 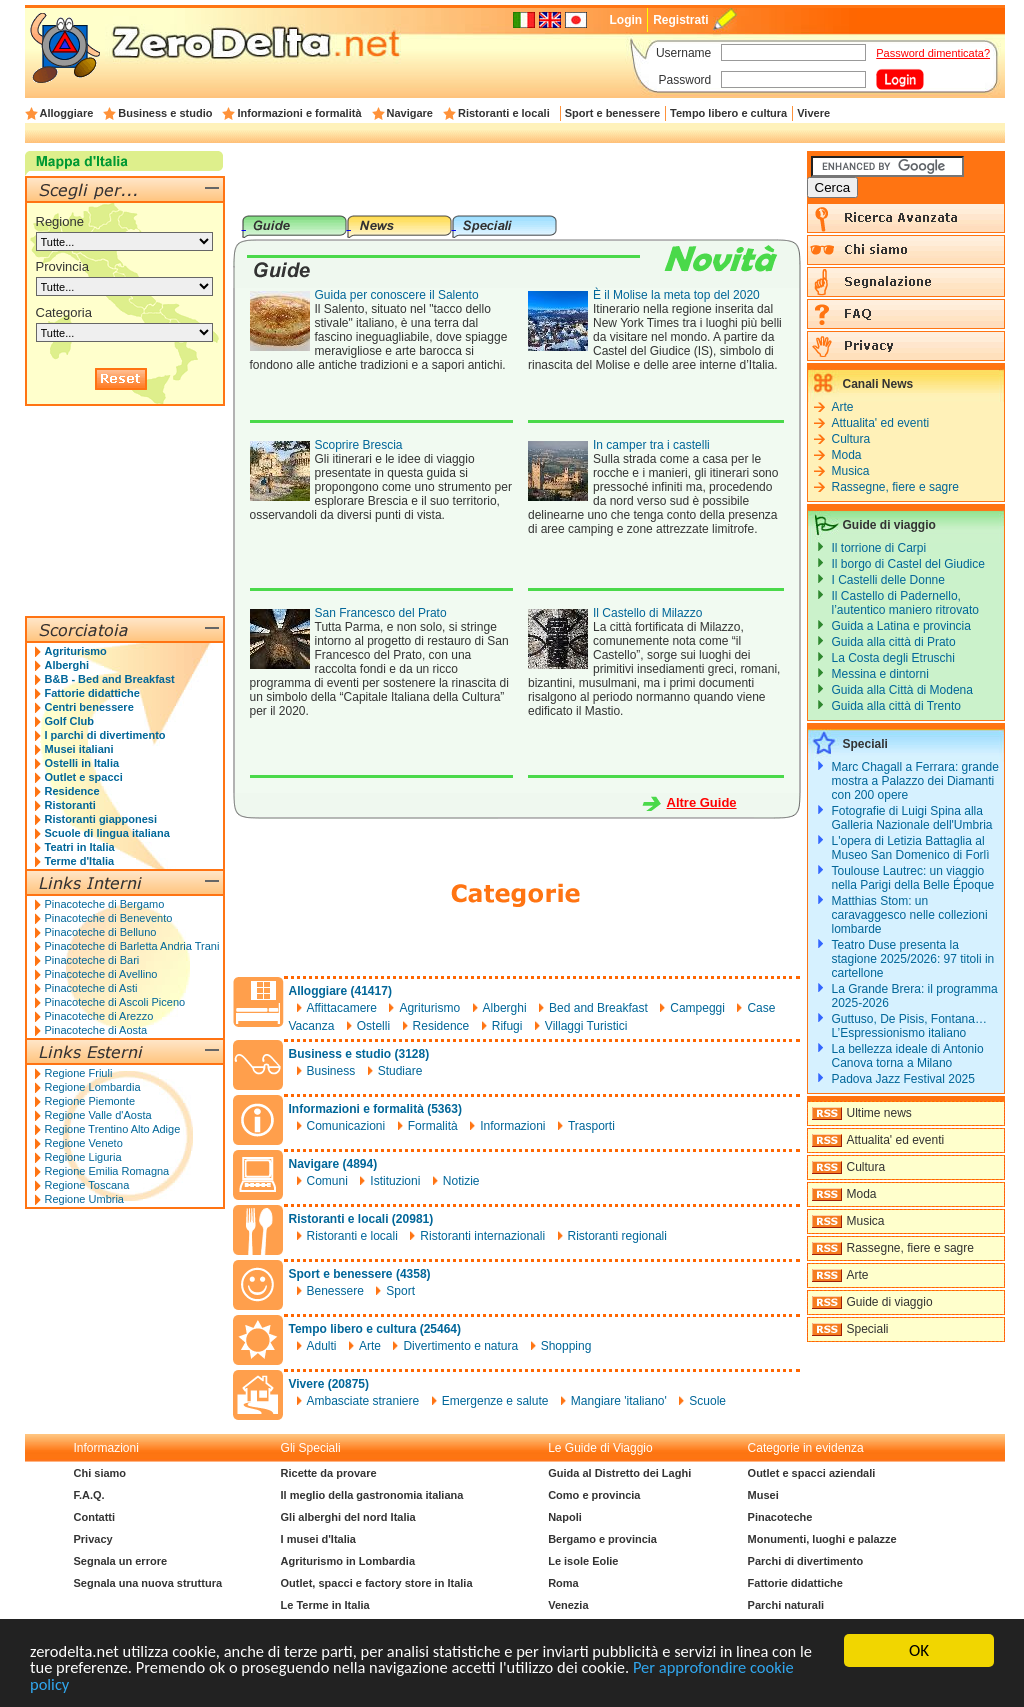 What do you see at coordinates (93, 1539) in the screenshot?
I see `Privacy` at bounding box center [93, 1539].